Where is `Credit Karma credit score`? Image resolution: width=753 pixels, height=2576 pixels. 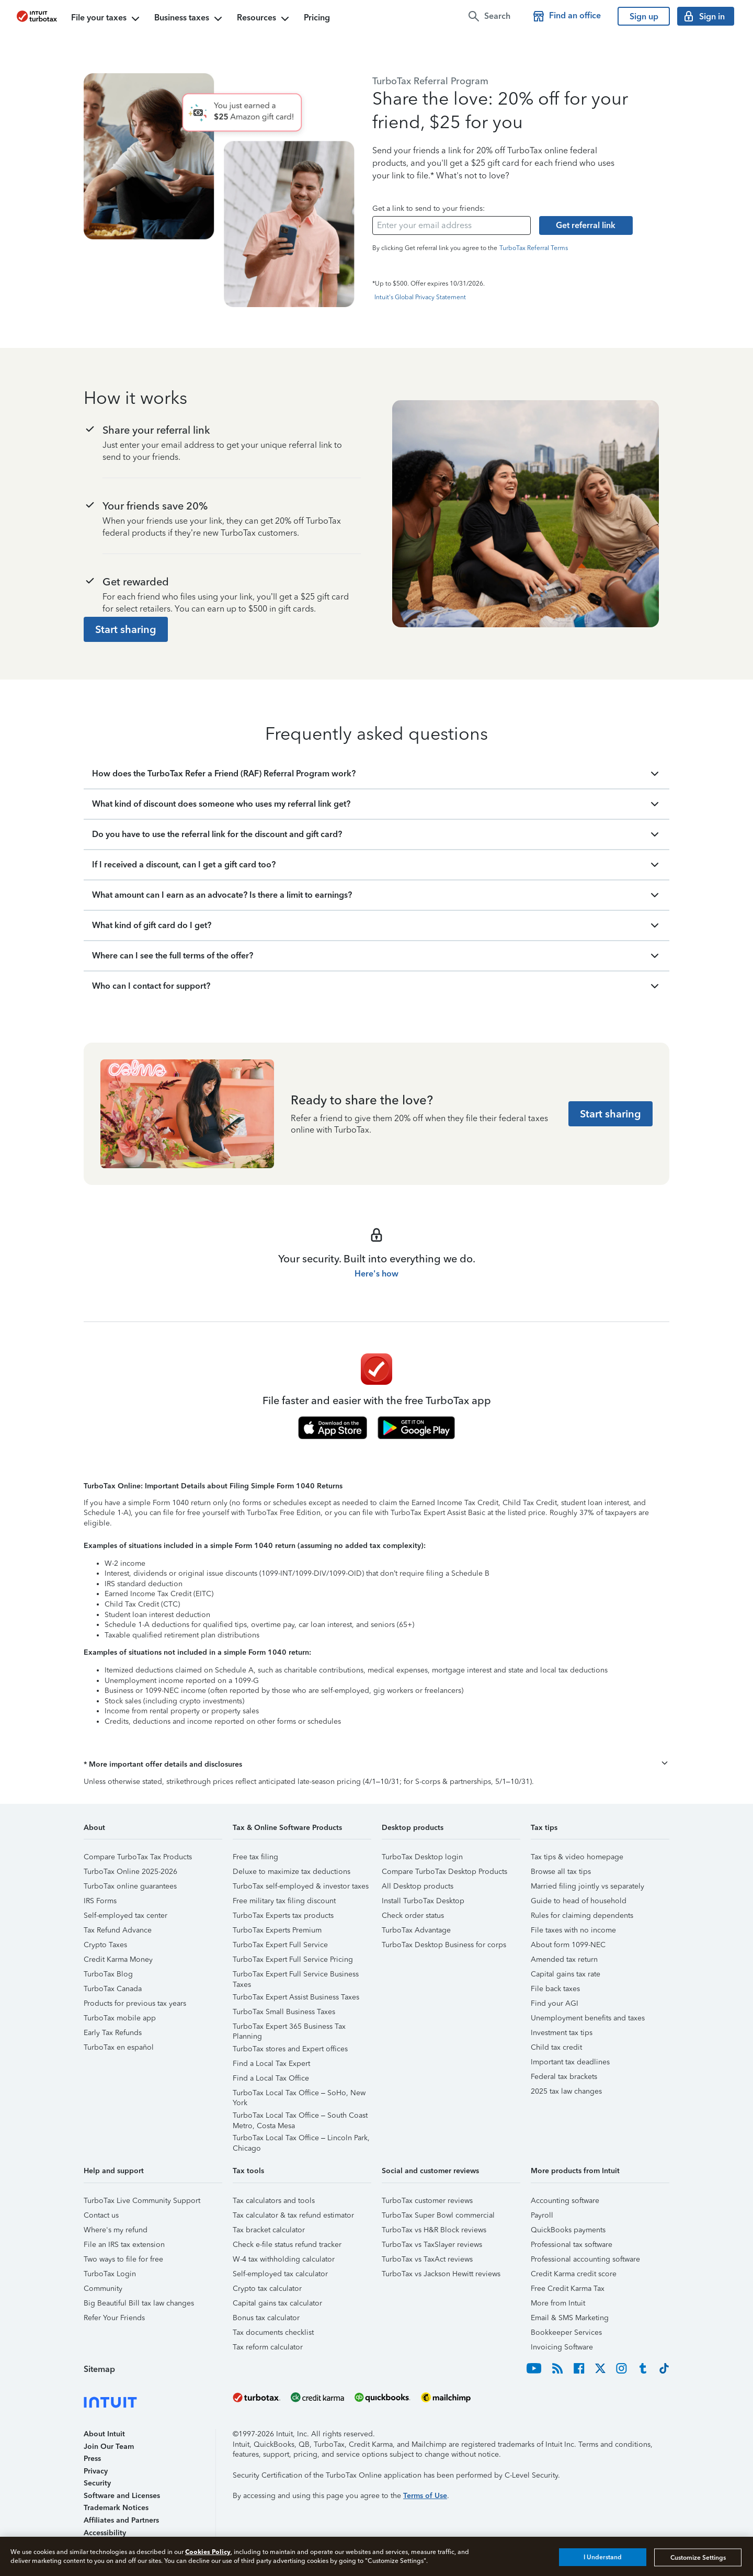 Credit Karma credit score is located at coordinates (574, 2273).